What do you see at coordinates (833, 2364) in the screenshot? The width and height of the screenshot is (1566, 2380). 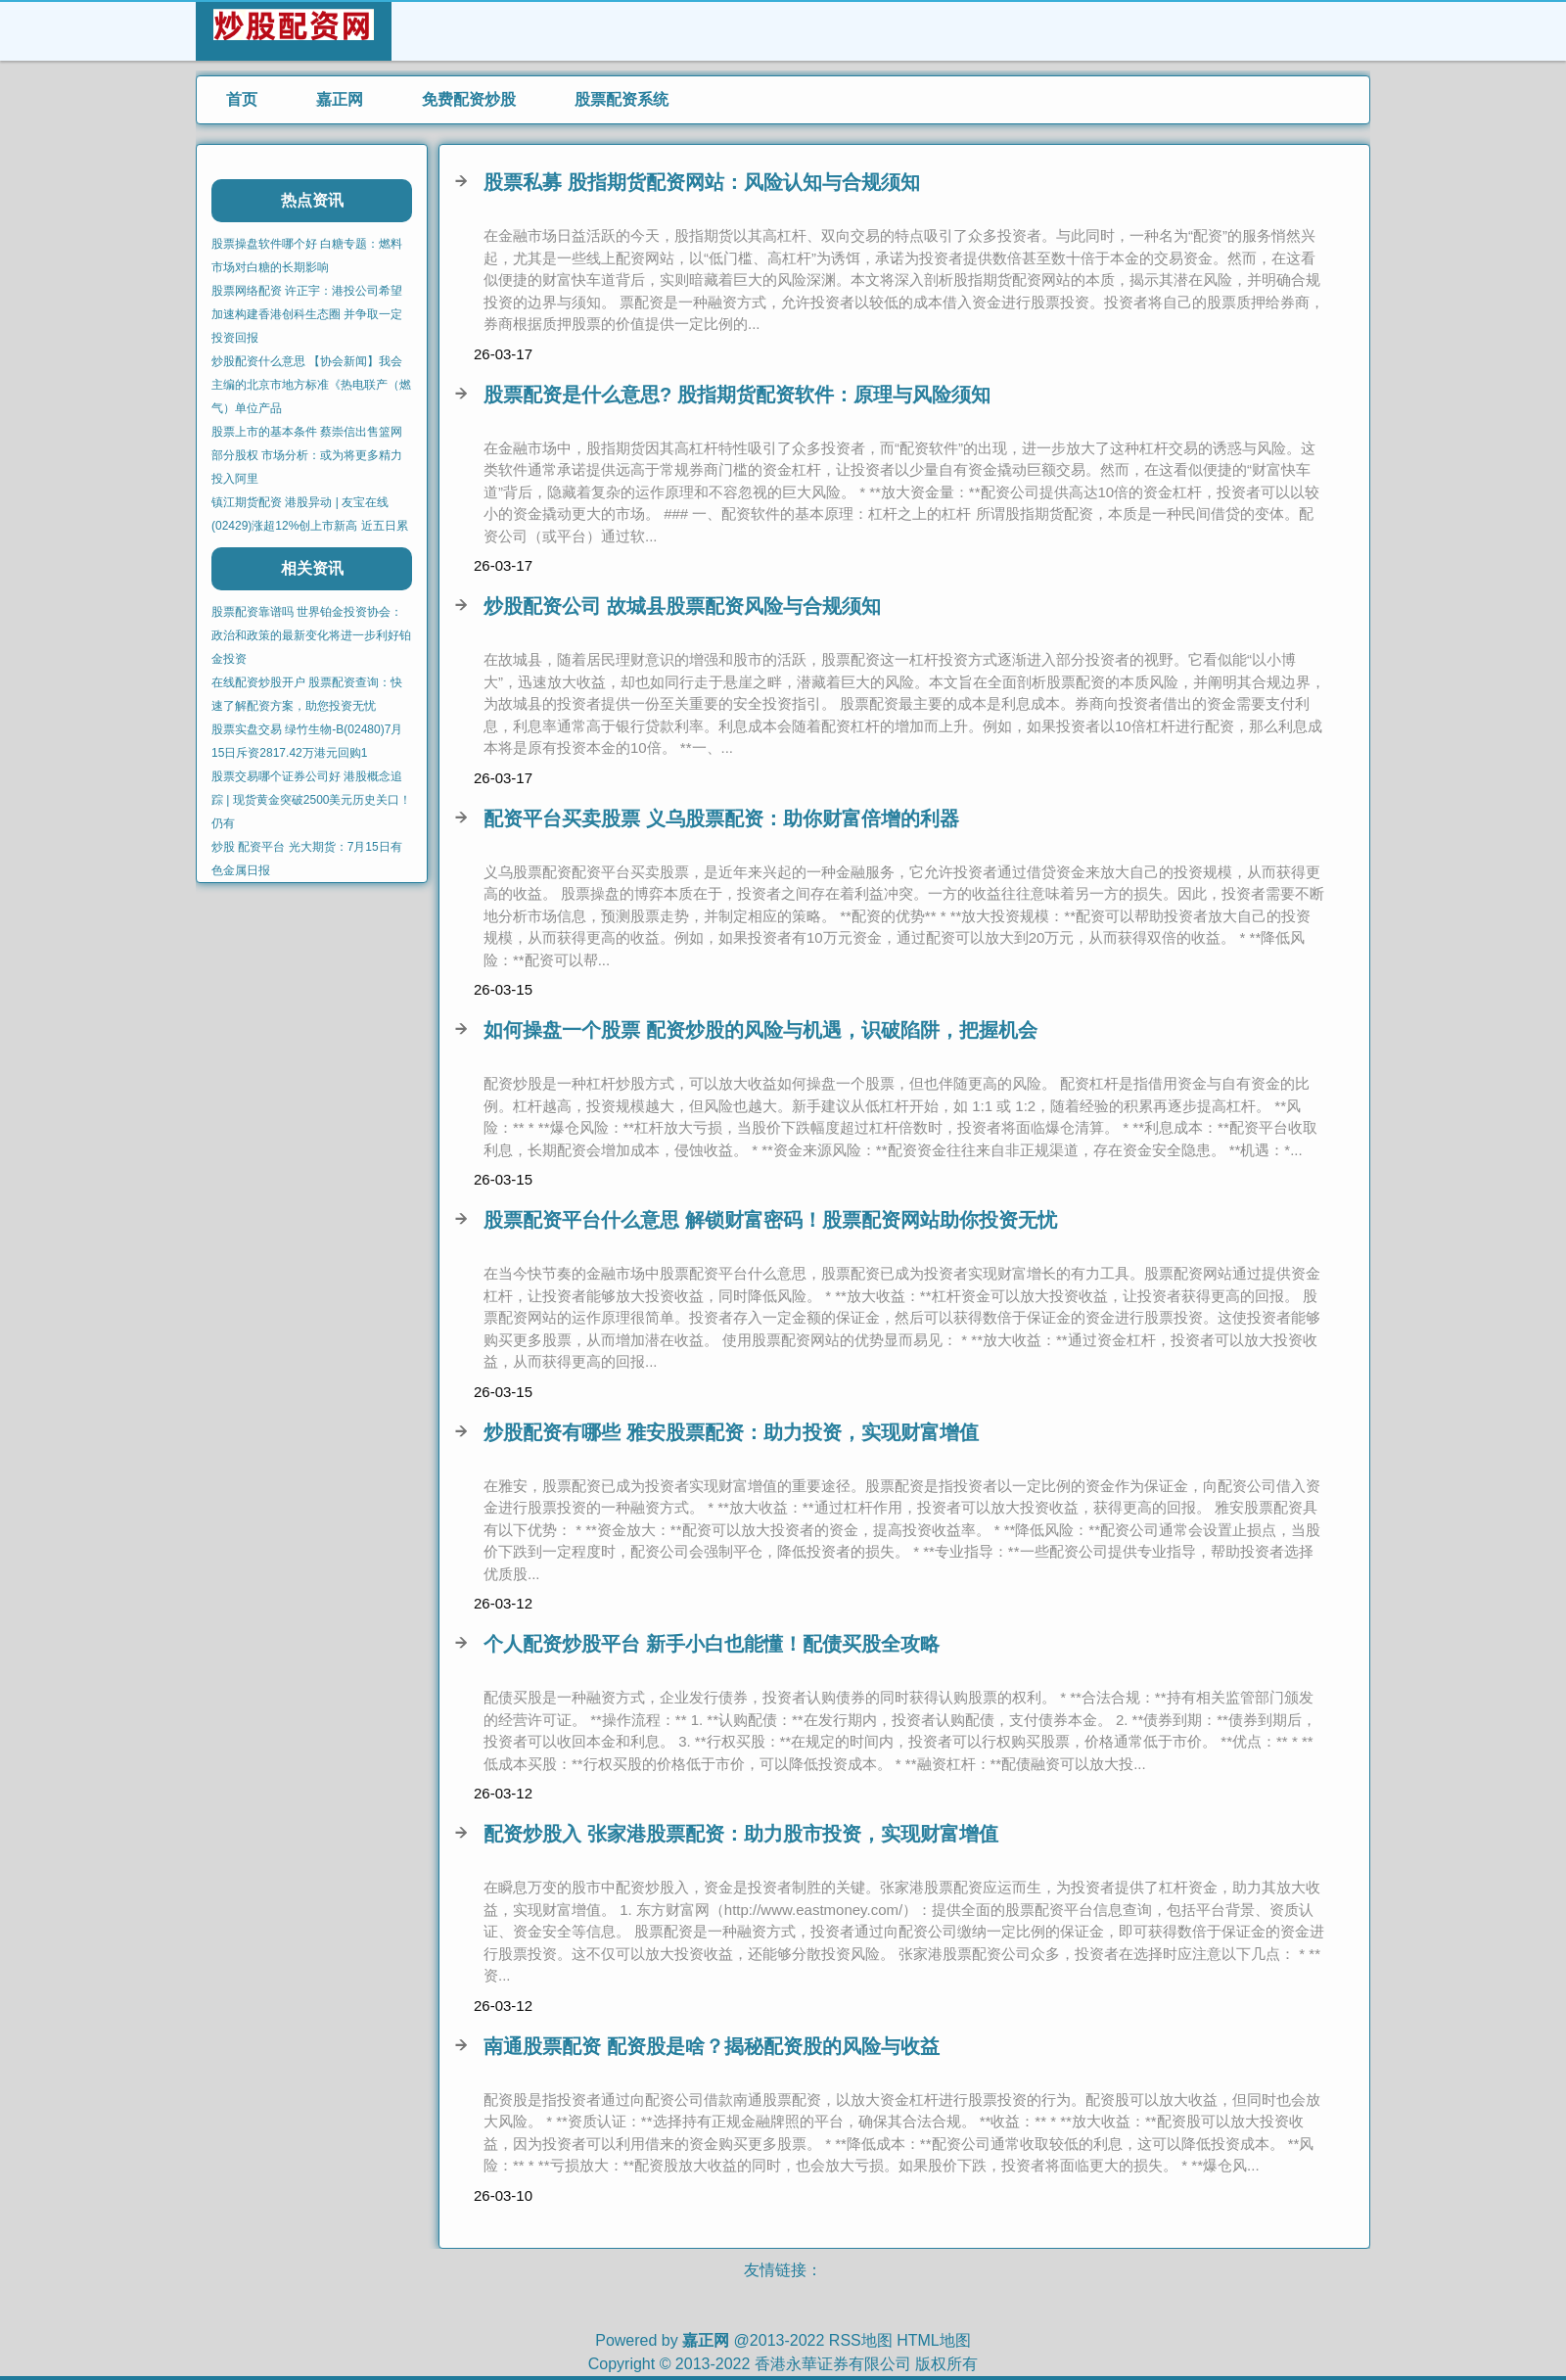 I see `香港永華证券有限公司` at bounding box center [833, 2364].